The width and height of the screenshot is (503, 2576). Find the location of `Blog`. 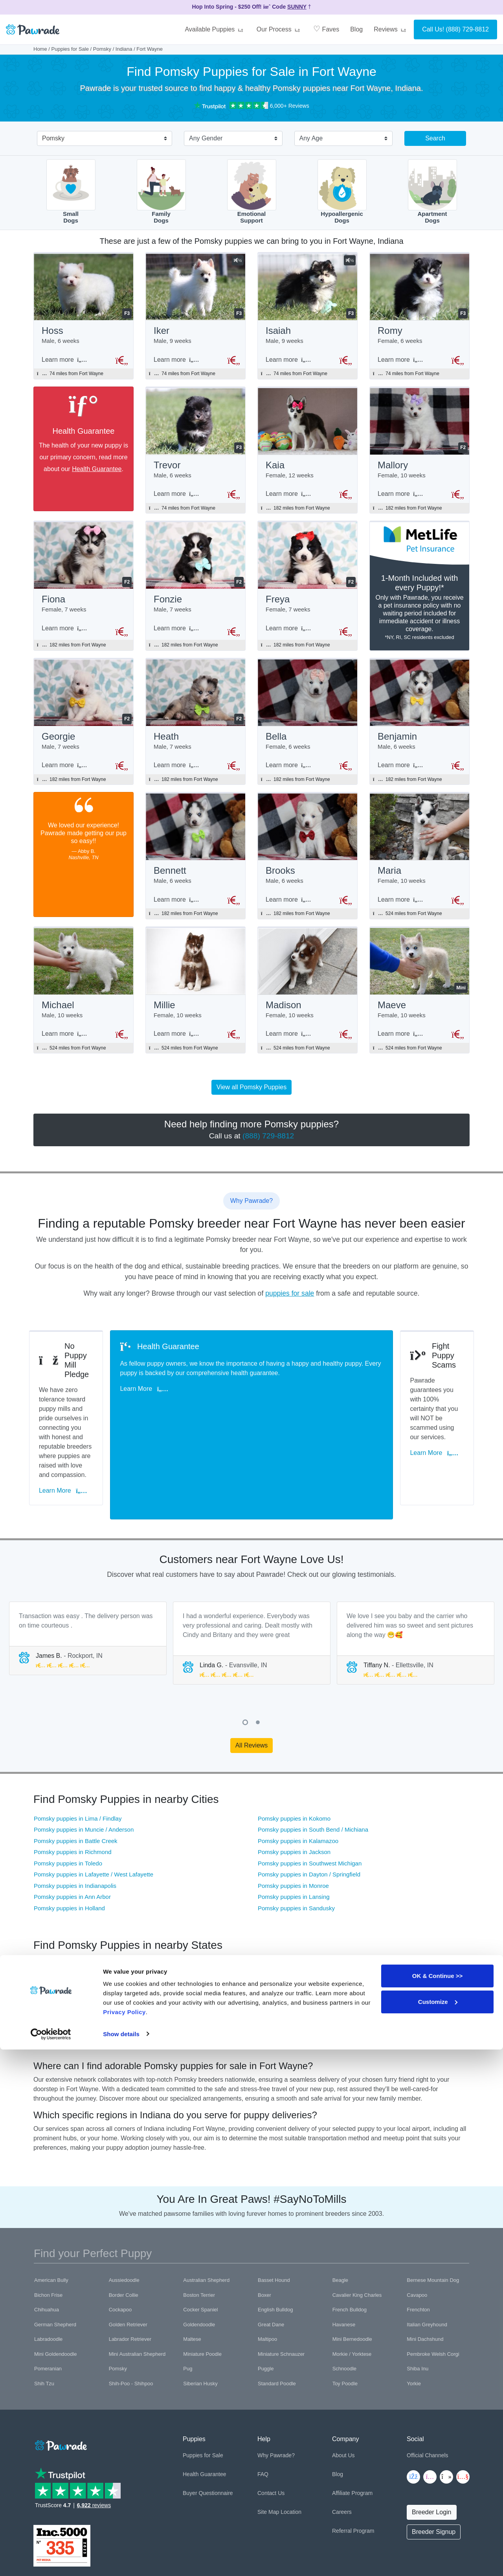

Blog is located at coordinates (356, 29).